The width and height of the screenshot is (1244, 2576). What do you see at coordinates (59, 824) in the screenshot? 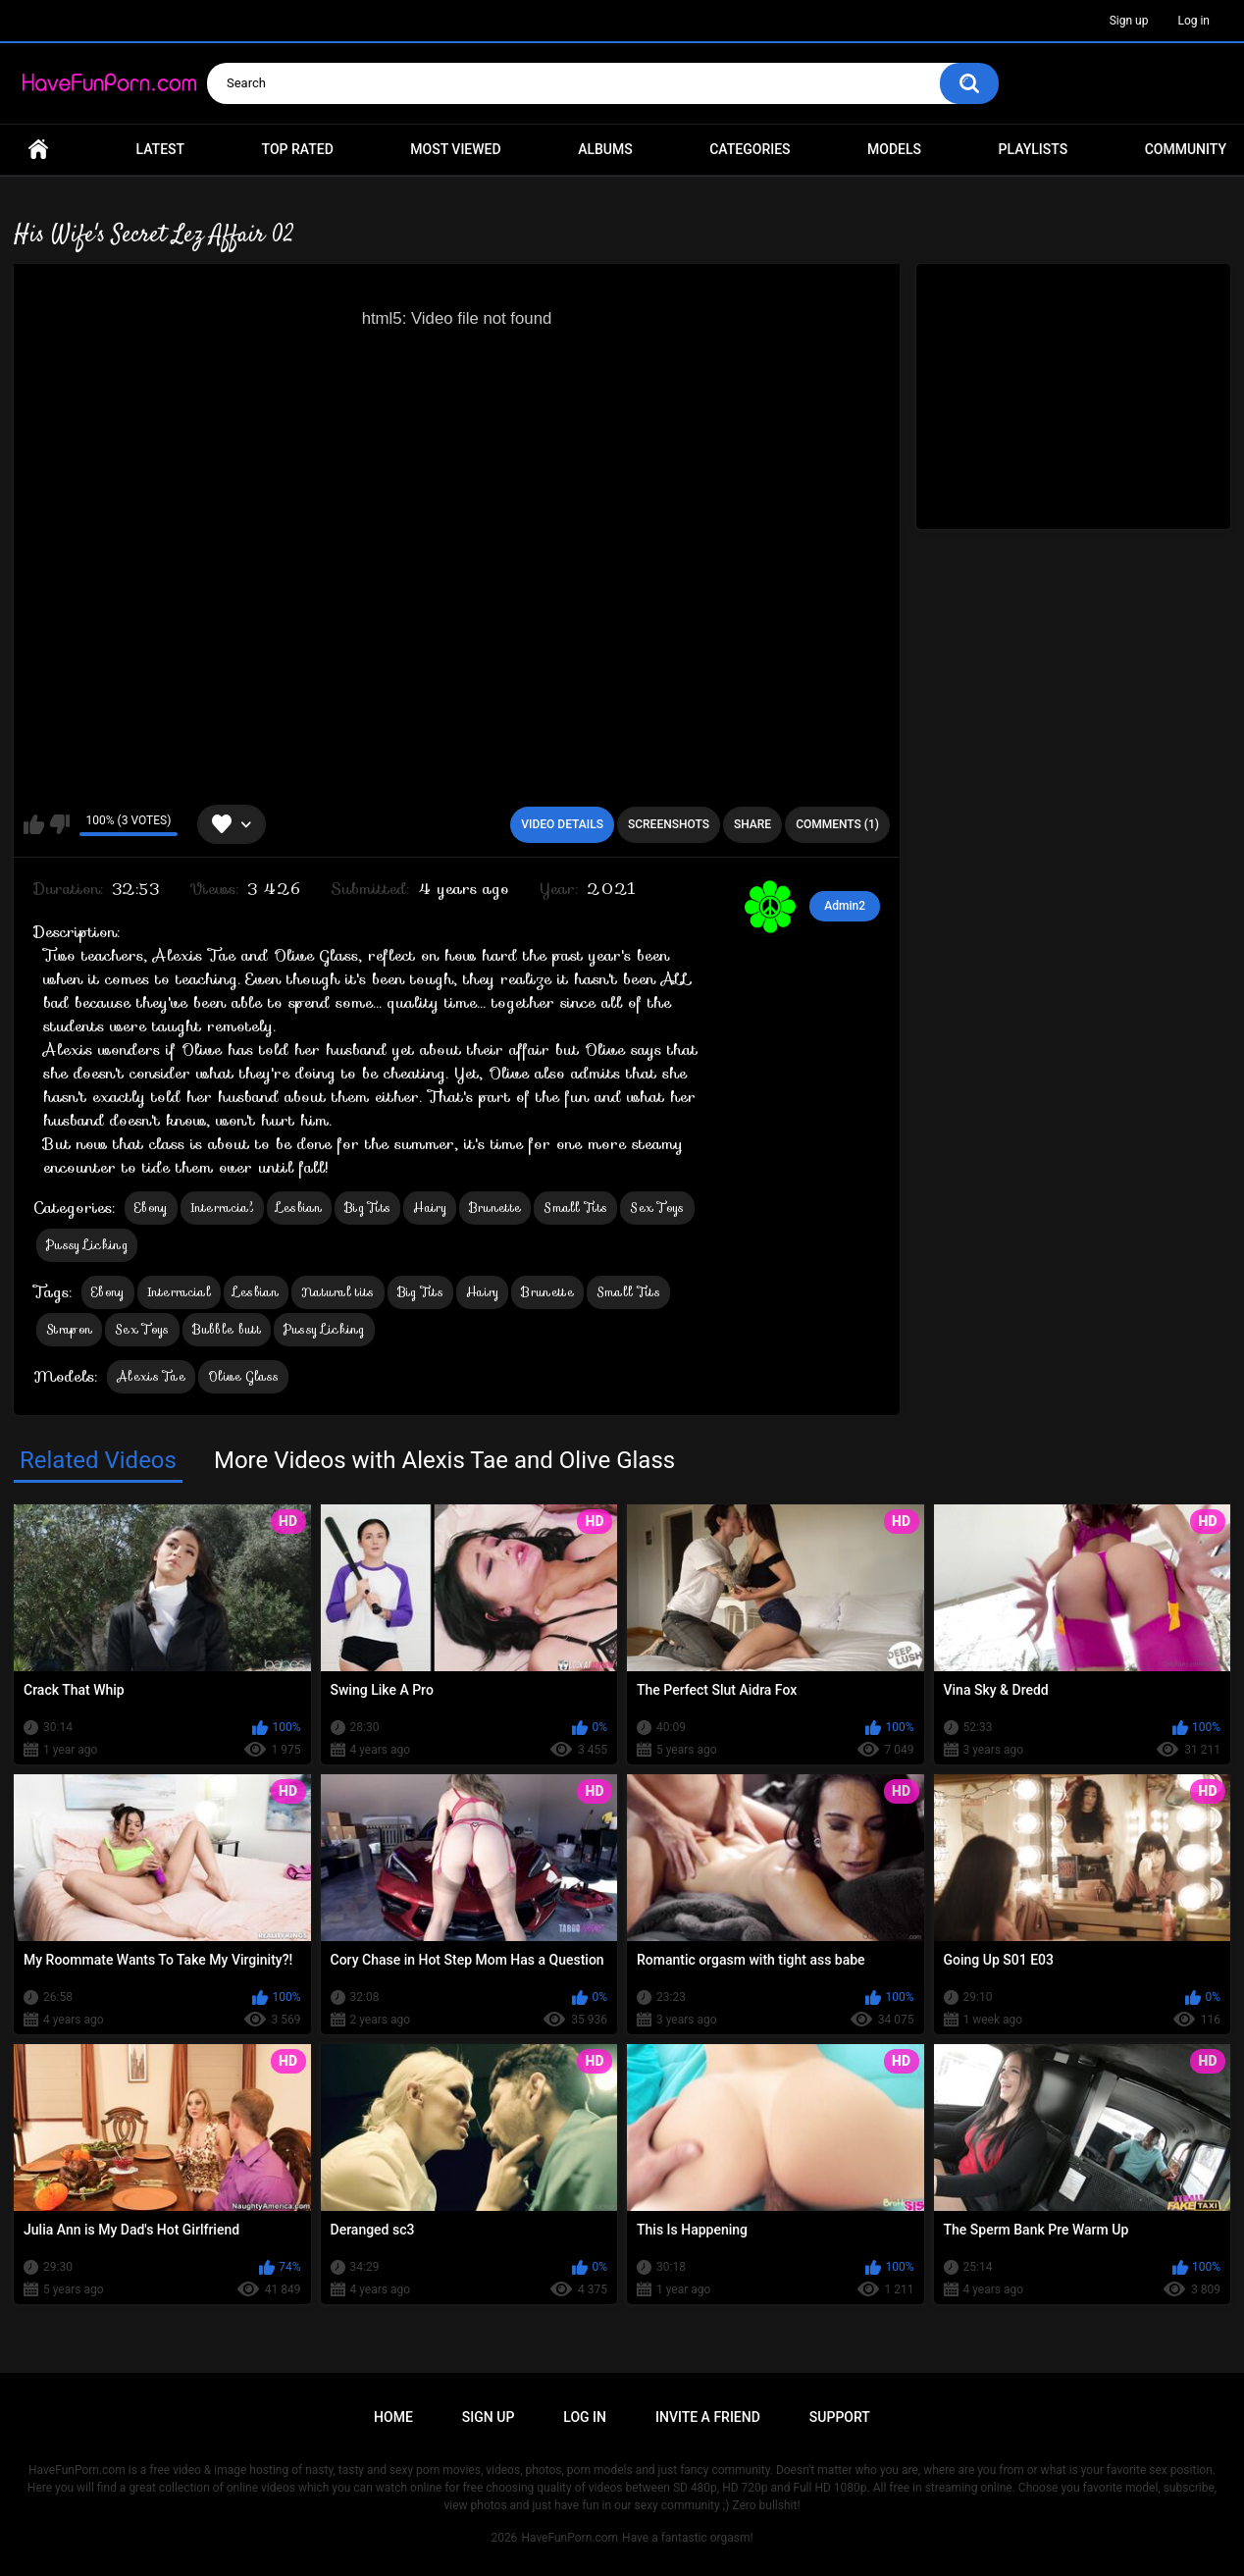
I see `I don't like this video` at bounding box center [59, 824].